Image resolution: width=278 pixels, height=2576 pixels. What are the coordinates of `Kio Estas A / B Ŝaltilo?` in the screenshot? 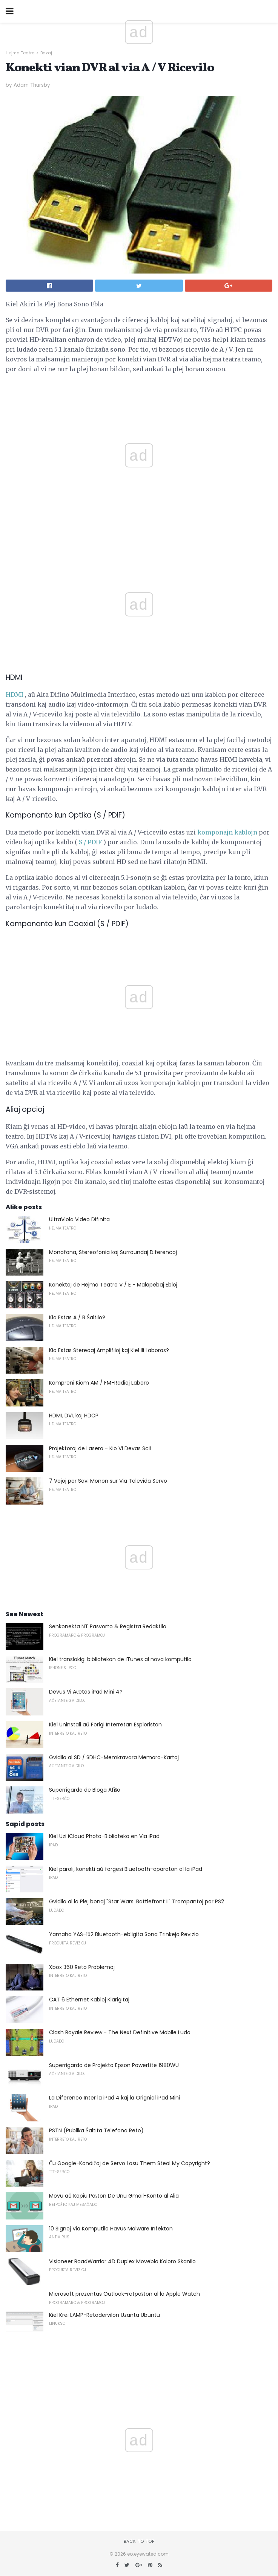 It's located at (77, 1317).